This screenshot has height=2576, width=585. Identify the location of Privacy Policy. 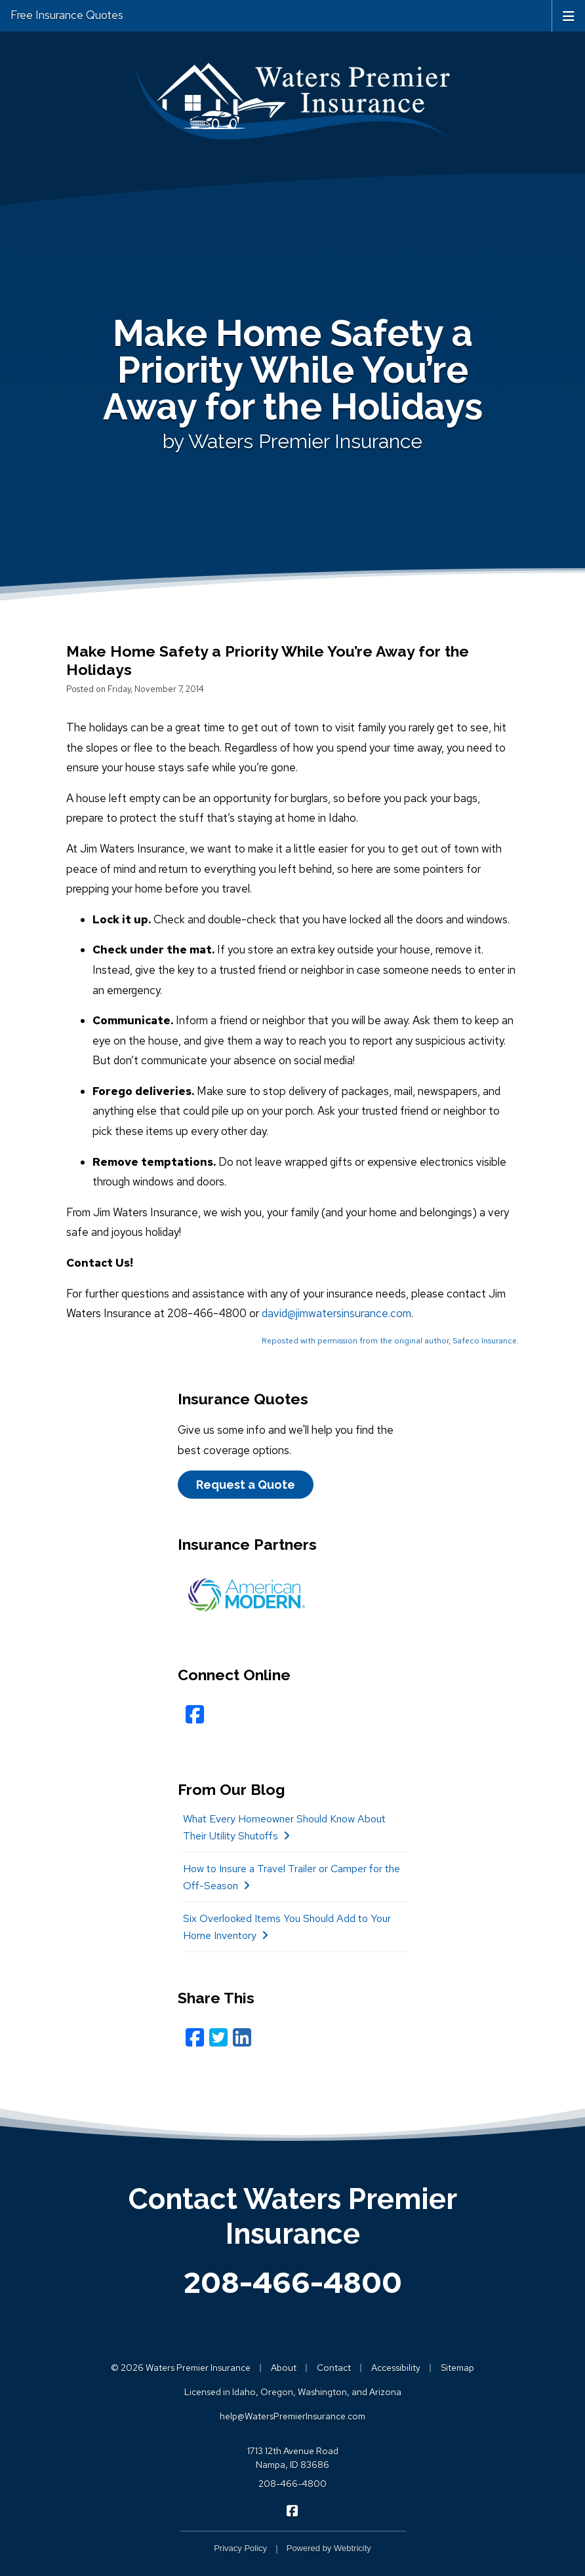
(240, 2548).